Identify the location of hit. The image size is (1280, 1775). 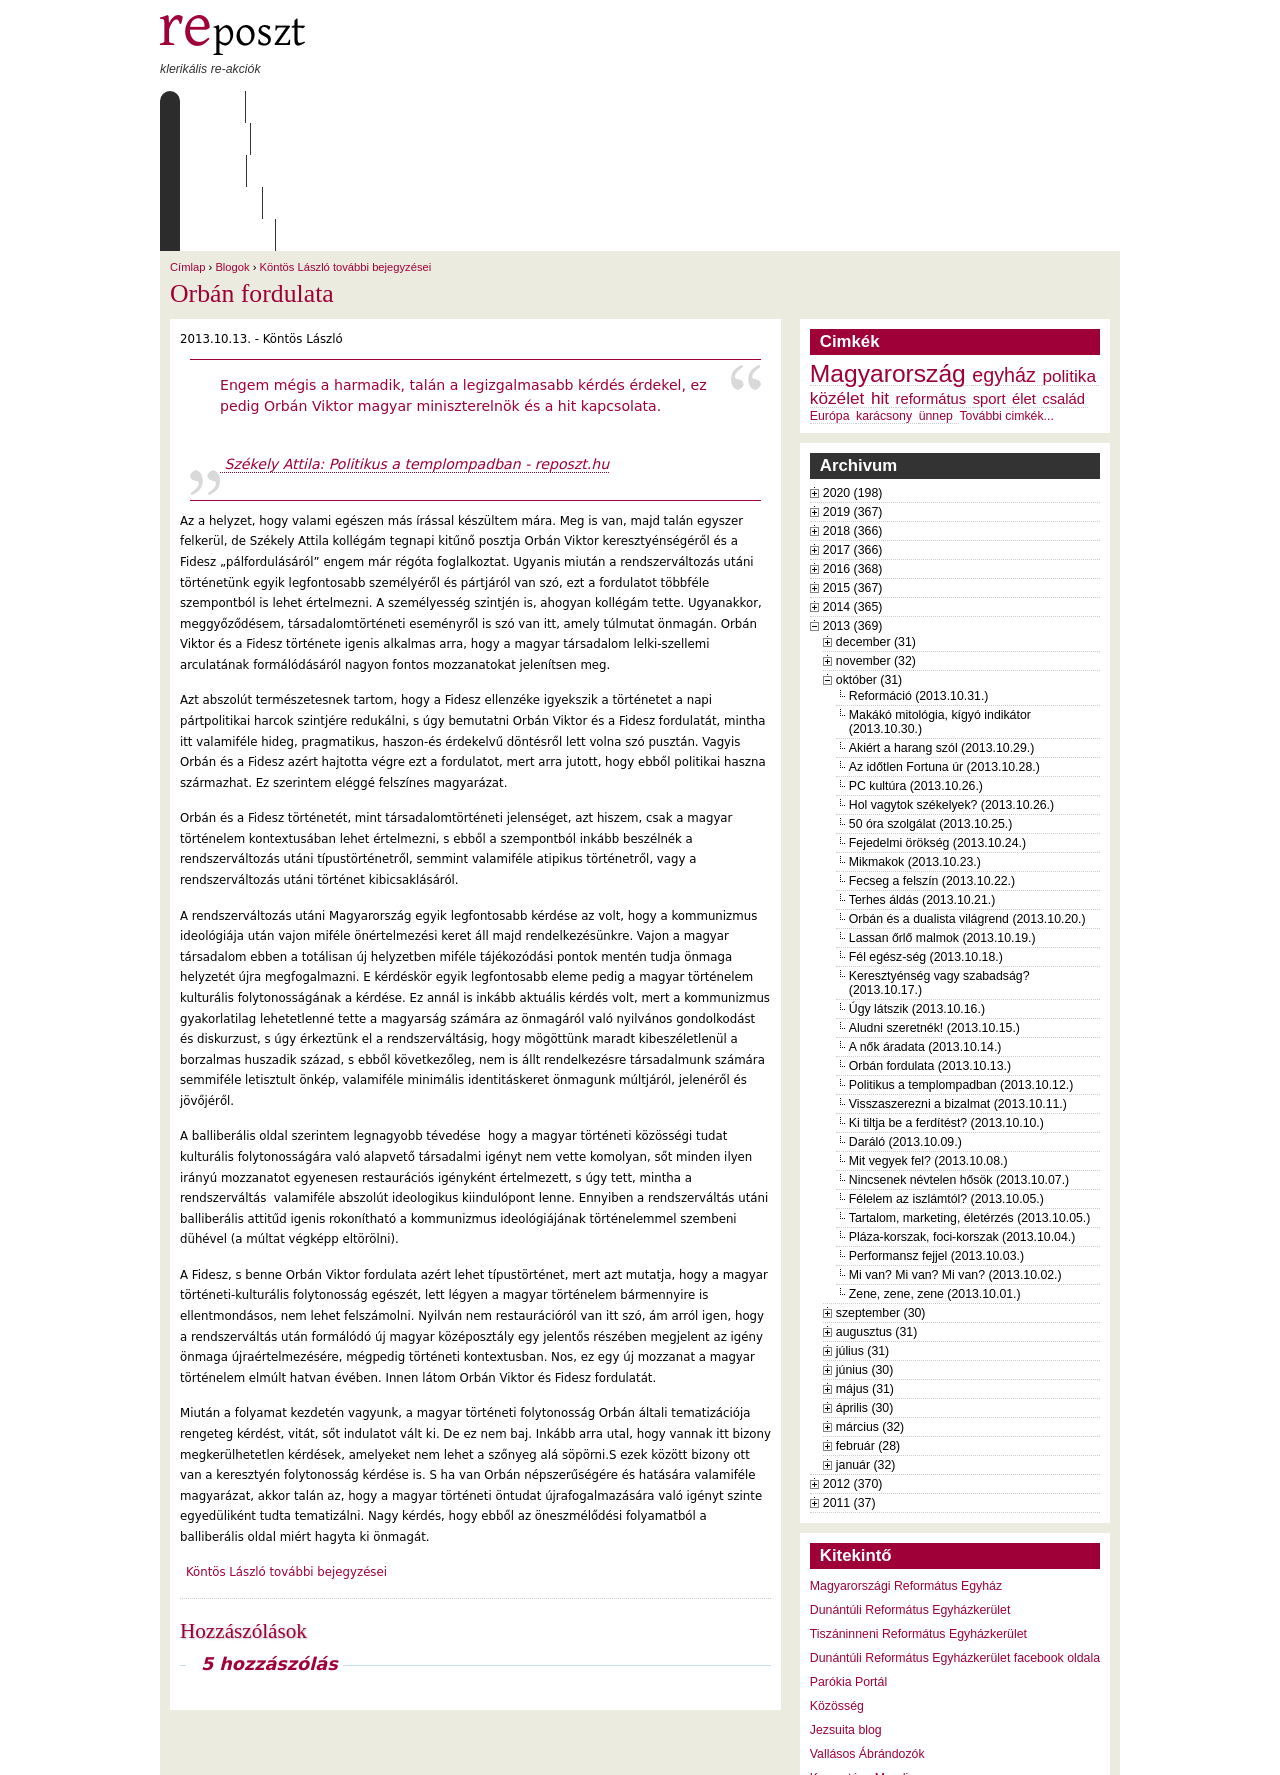
(880, 270).